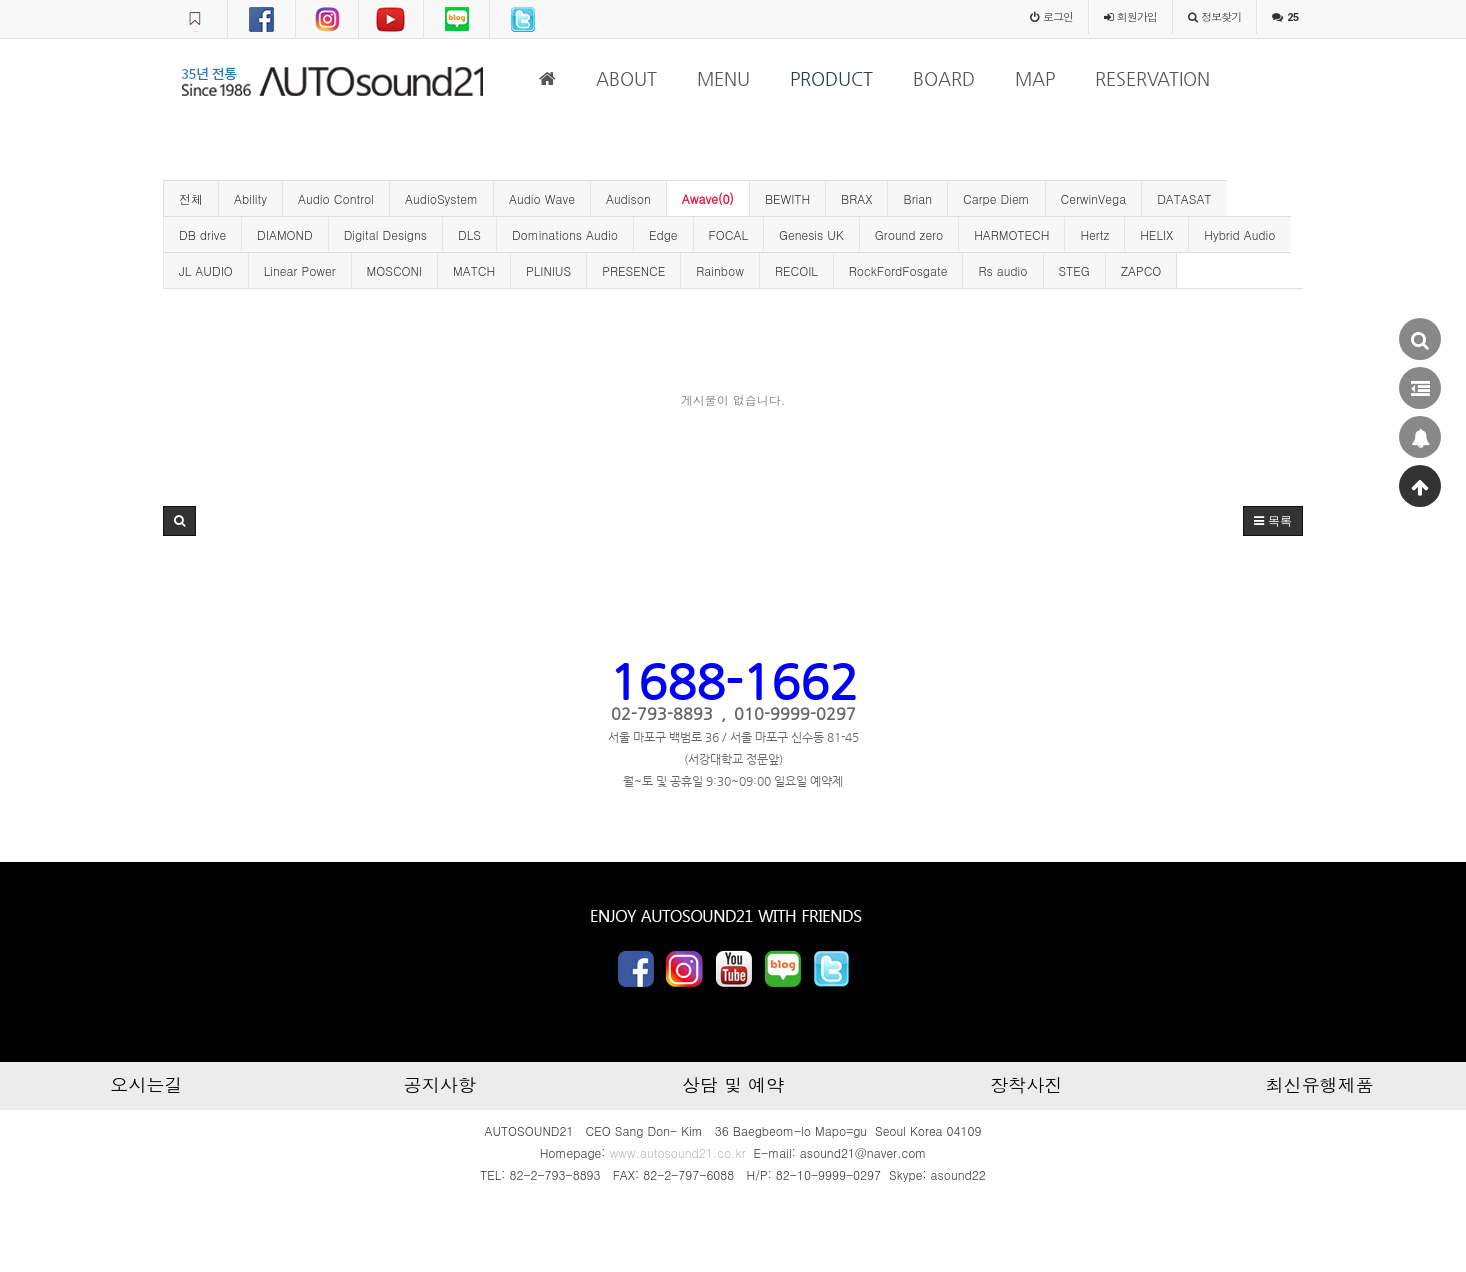 This screenshot has width=1466, height=1272. I want to click on RockFordFosgate, so click(898, 270).